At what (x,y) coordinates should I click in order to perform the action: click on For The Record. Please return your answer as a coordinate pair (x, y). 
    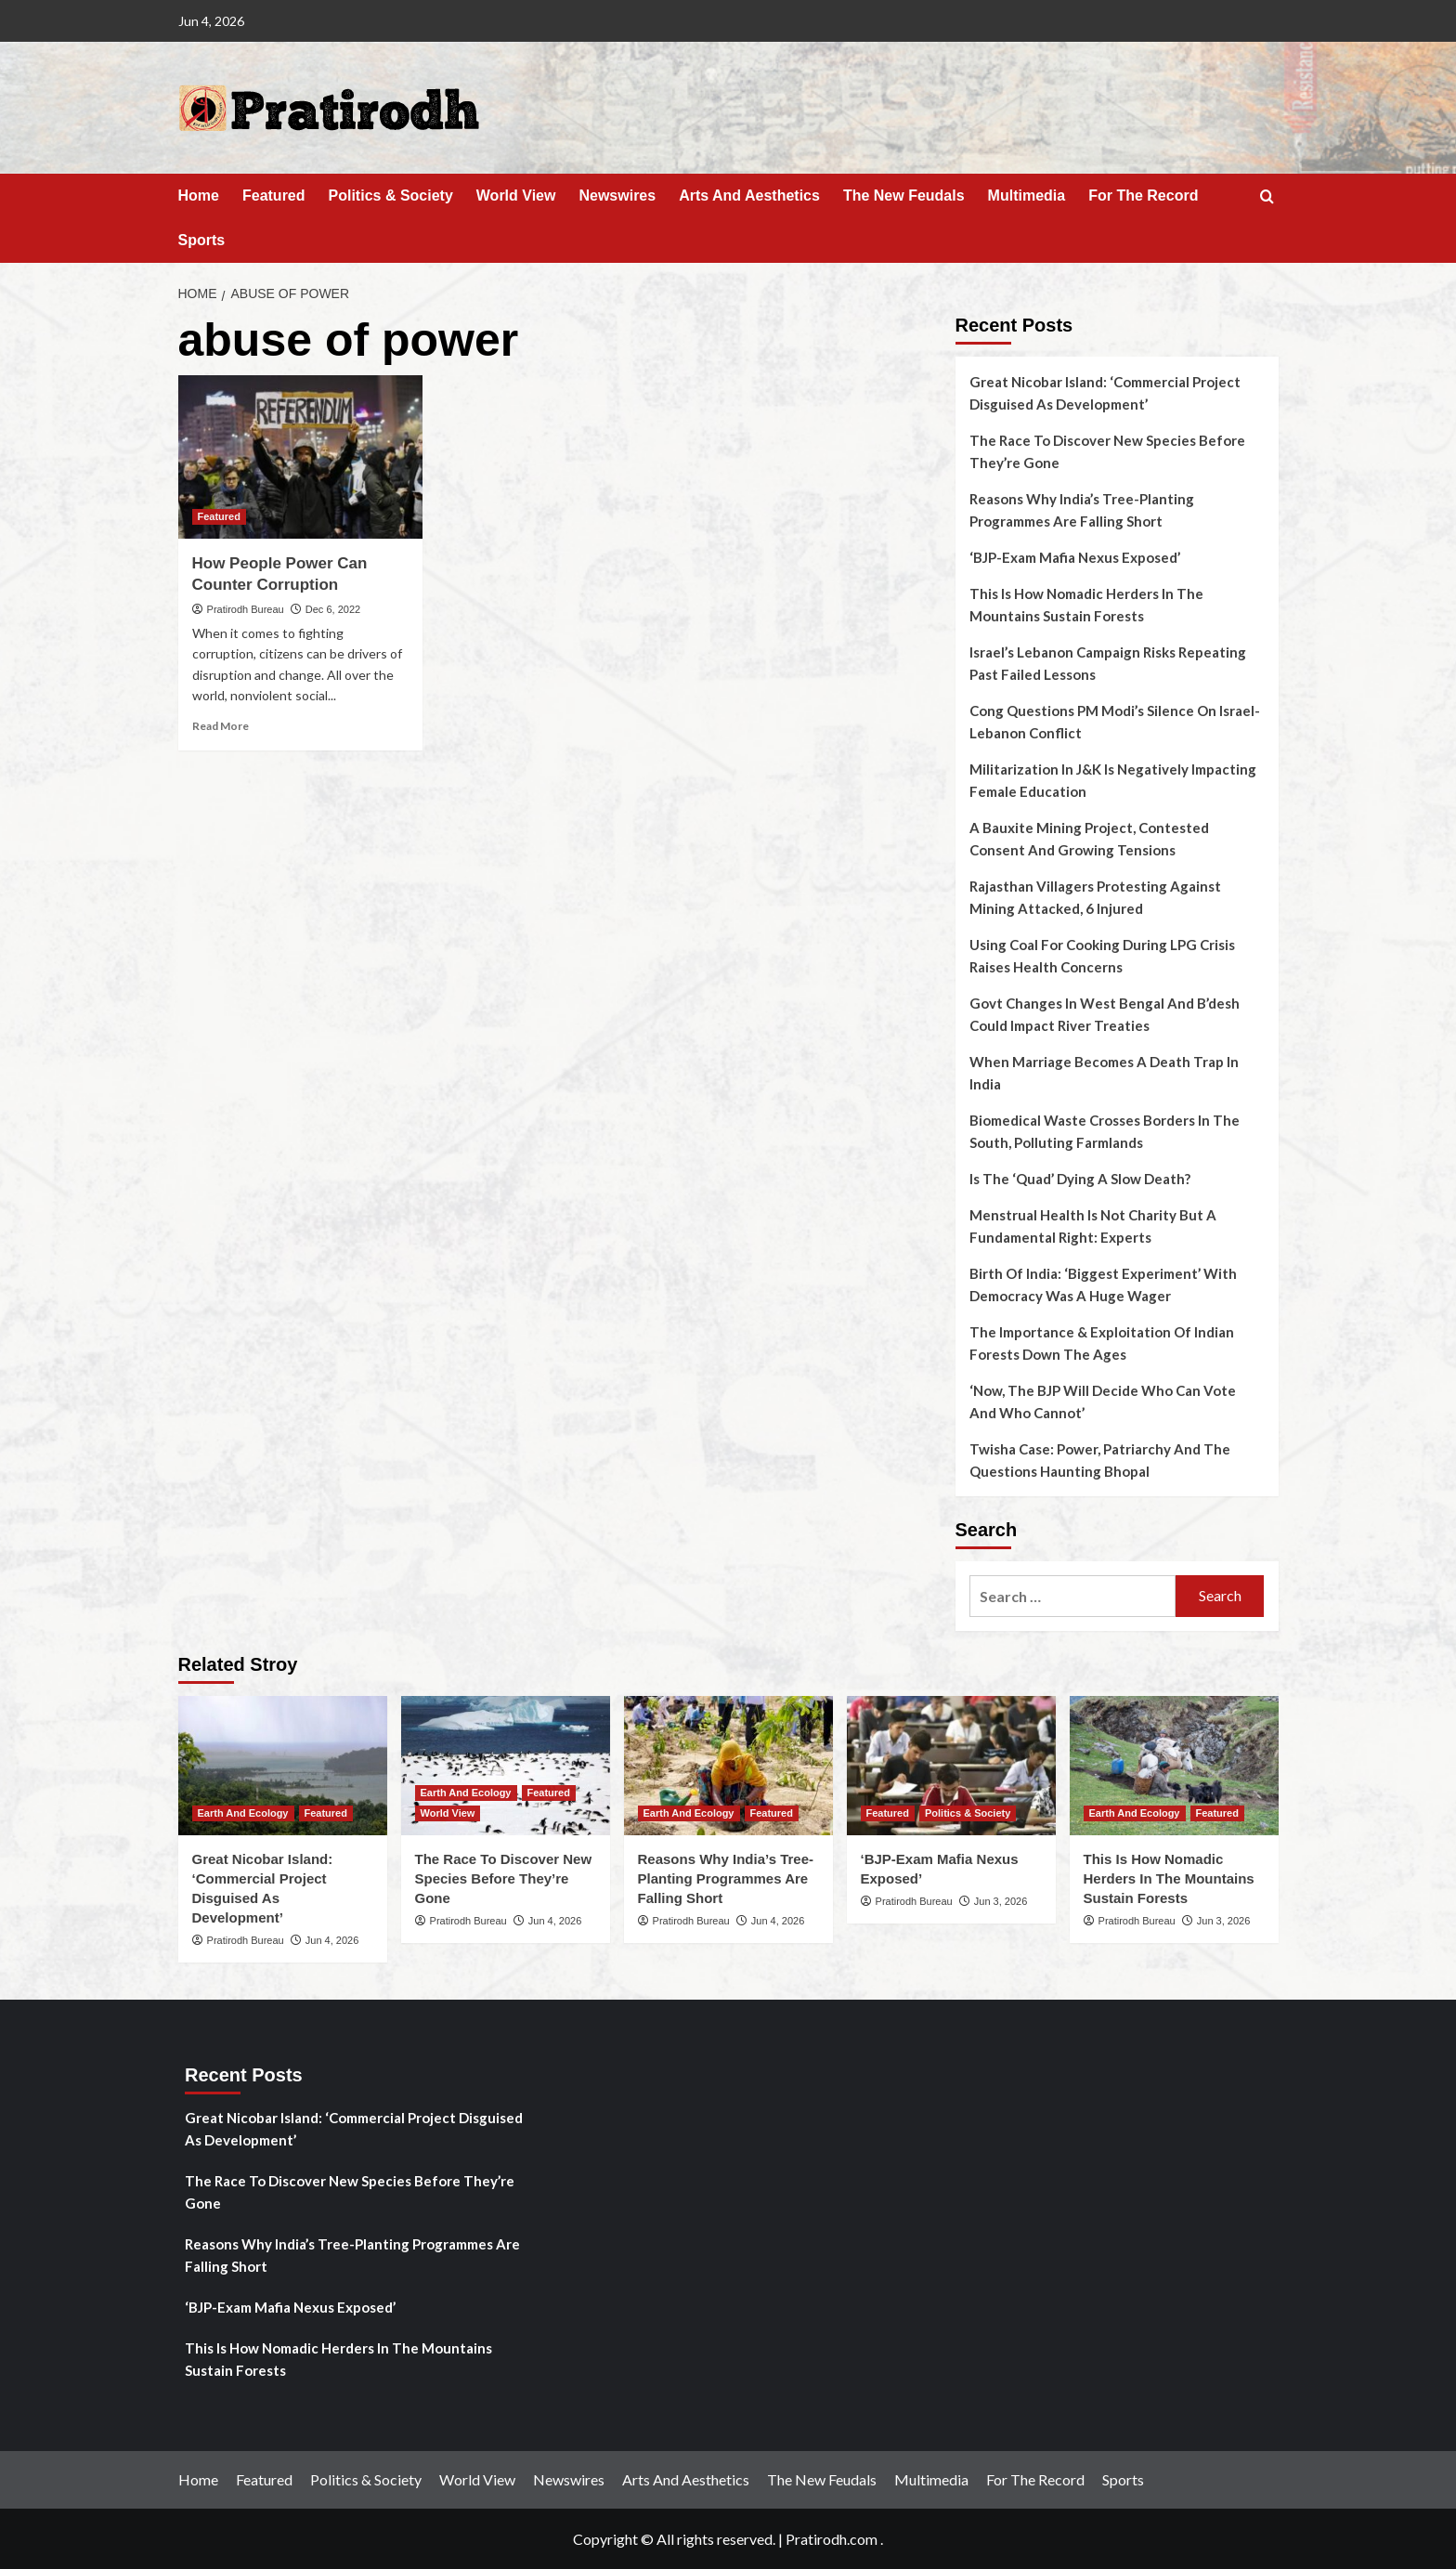
    Looking at the image, I should click on (1143, 195).